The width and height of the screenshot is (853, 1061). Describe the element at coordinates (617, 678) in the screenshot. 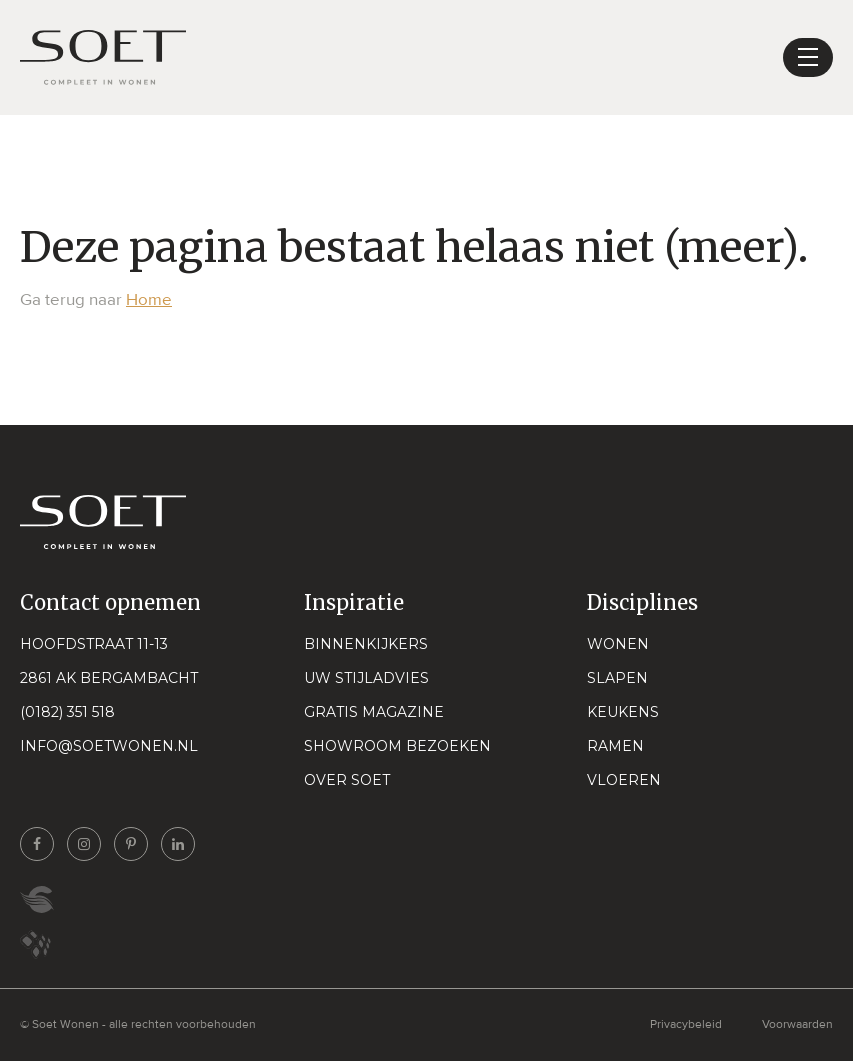

I see `Slapen` at that location.